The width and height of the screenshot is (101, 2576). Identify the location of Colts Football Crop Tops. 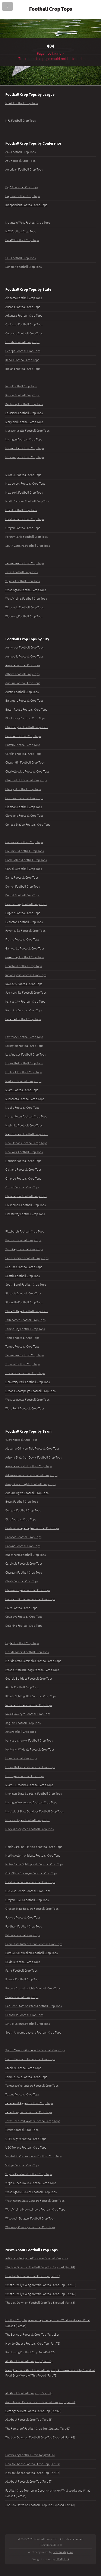
(21, 1608).